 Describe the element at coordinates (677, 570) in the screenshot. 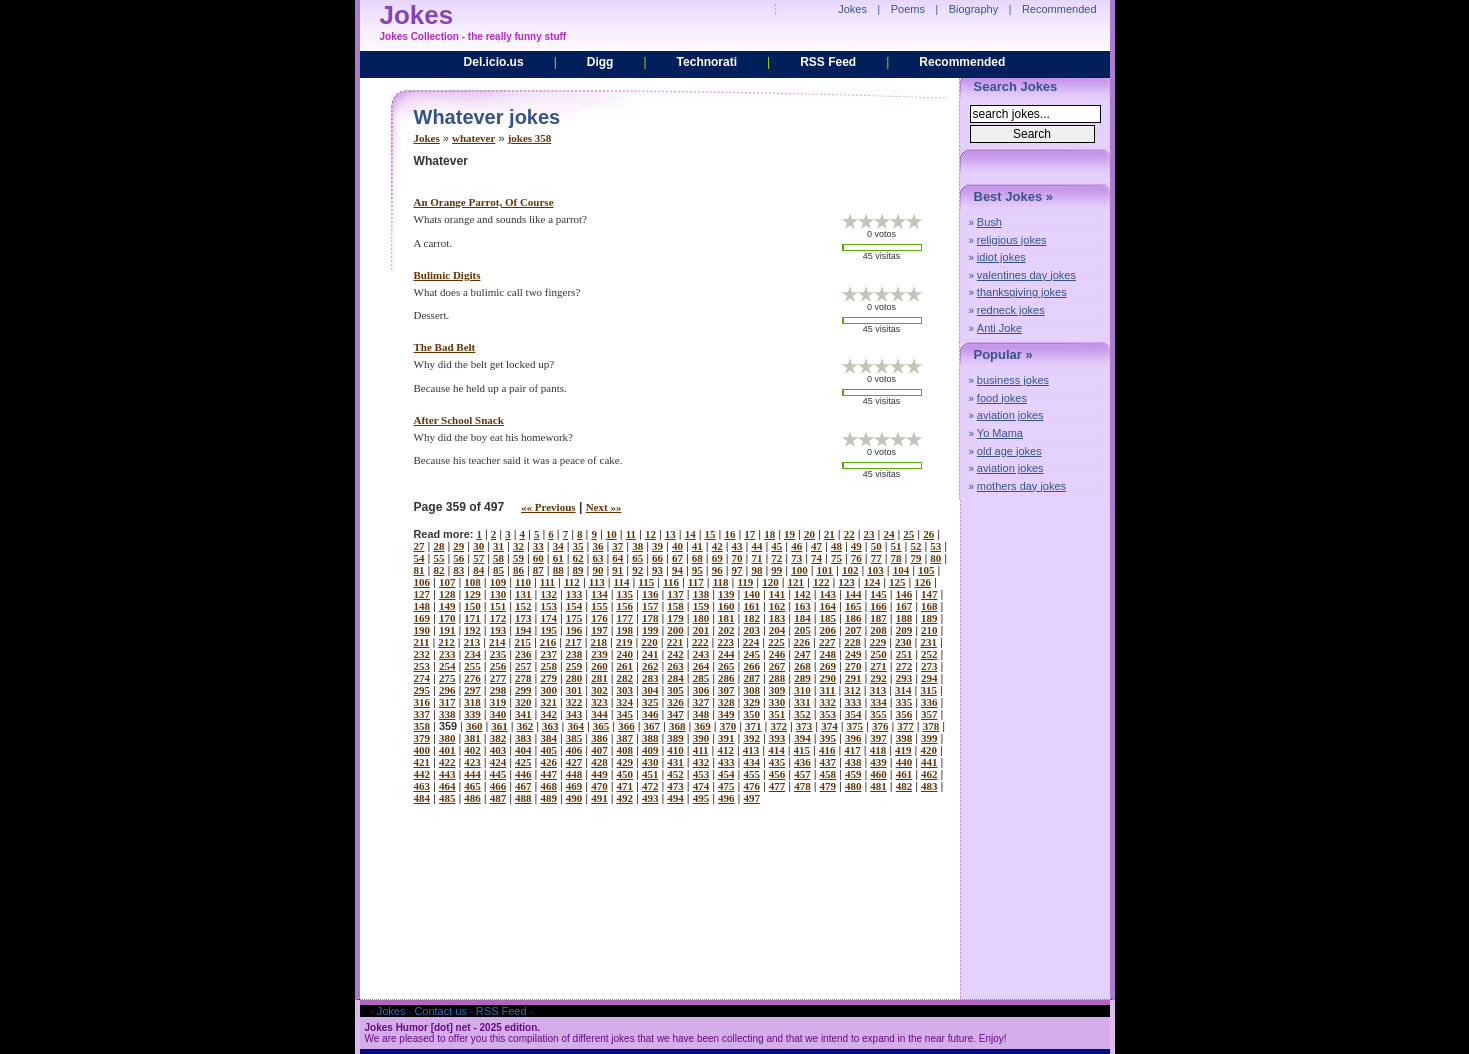

I see `94` at that location.